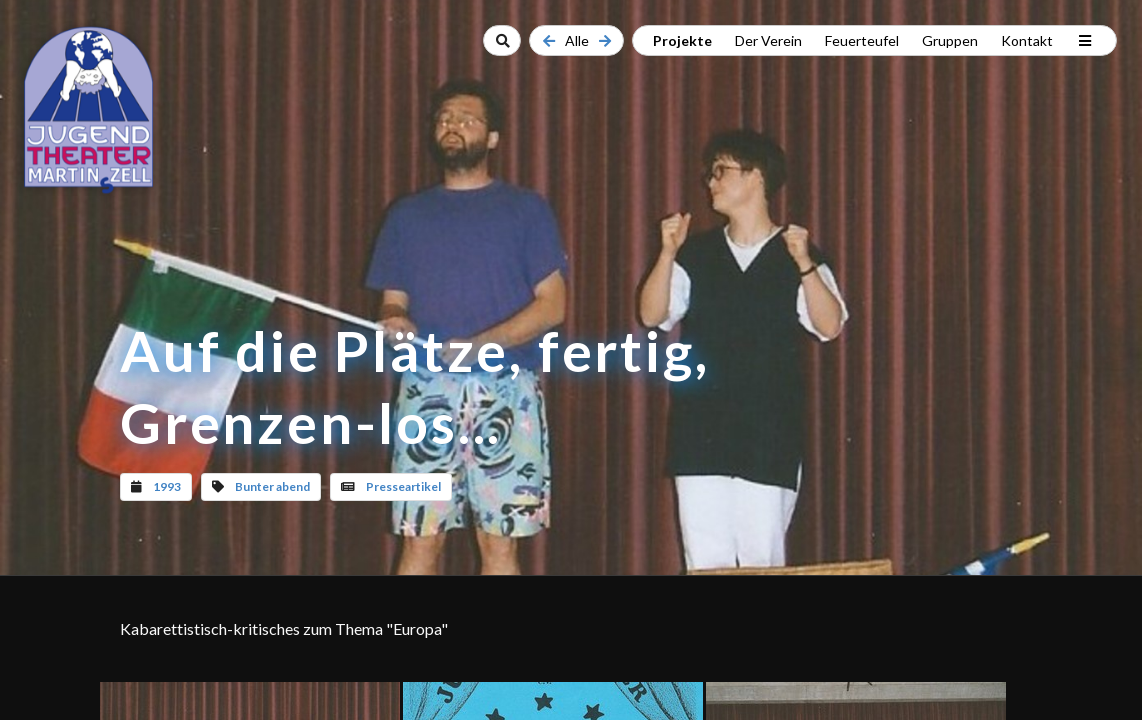  I want to click on Der Verein, so click(768, 40).